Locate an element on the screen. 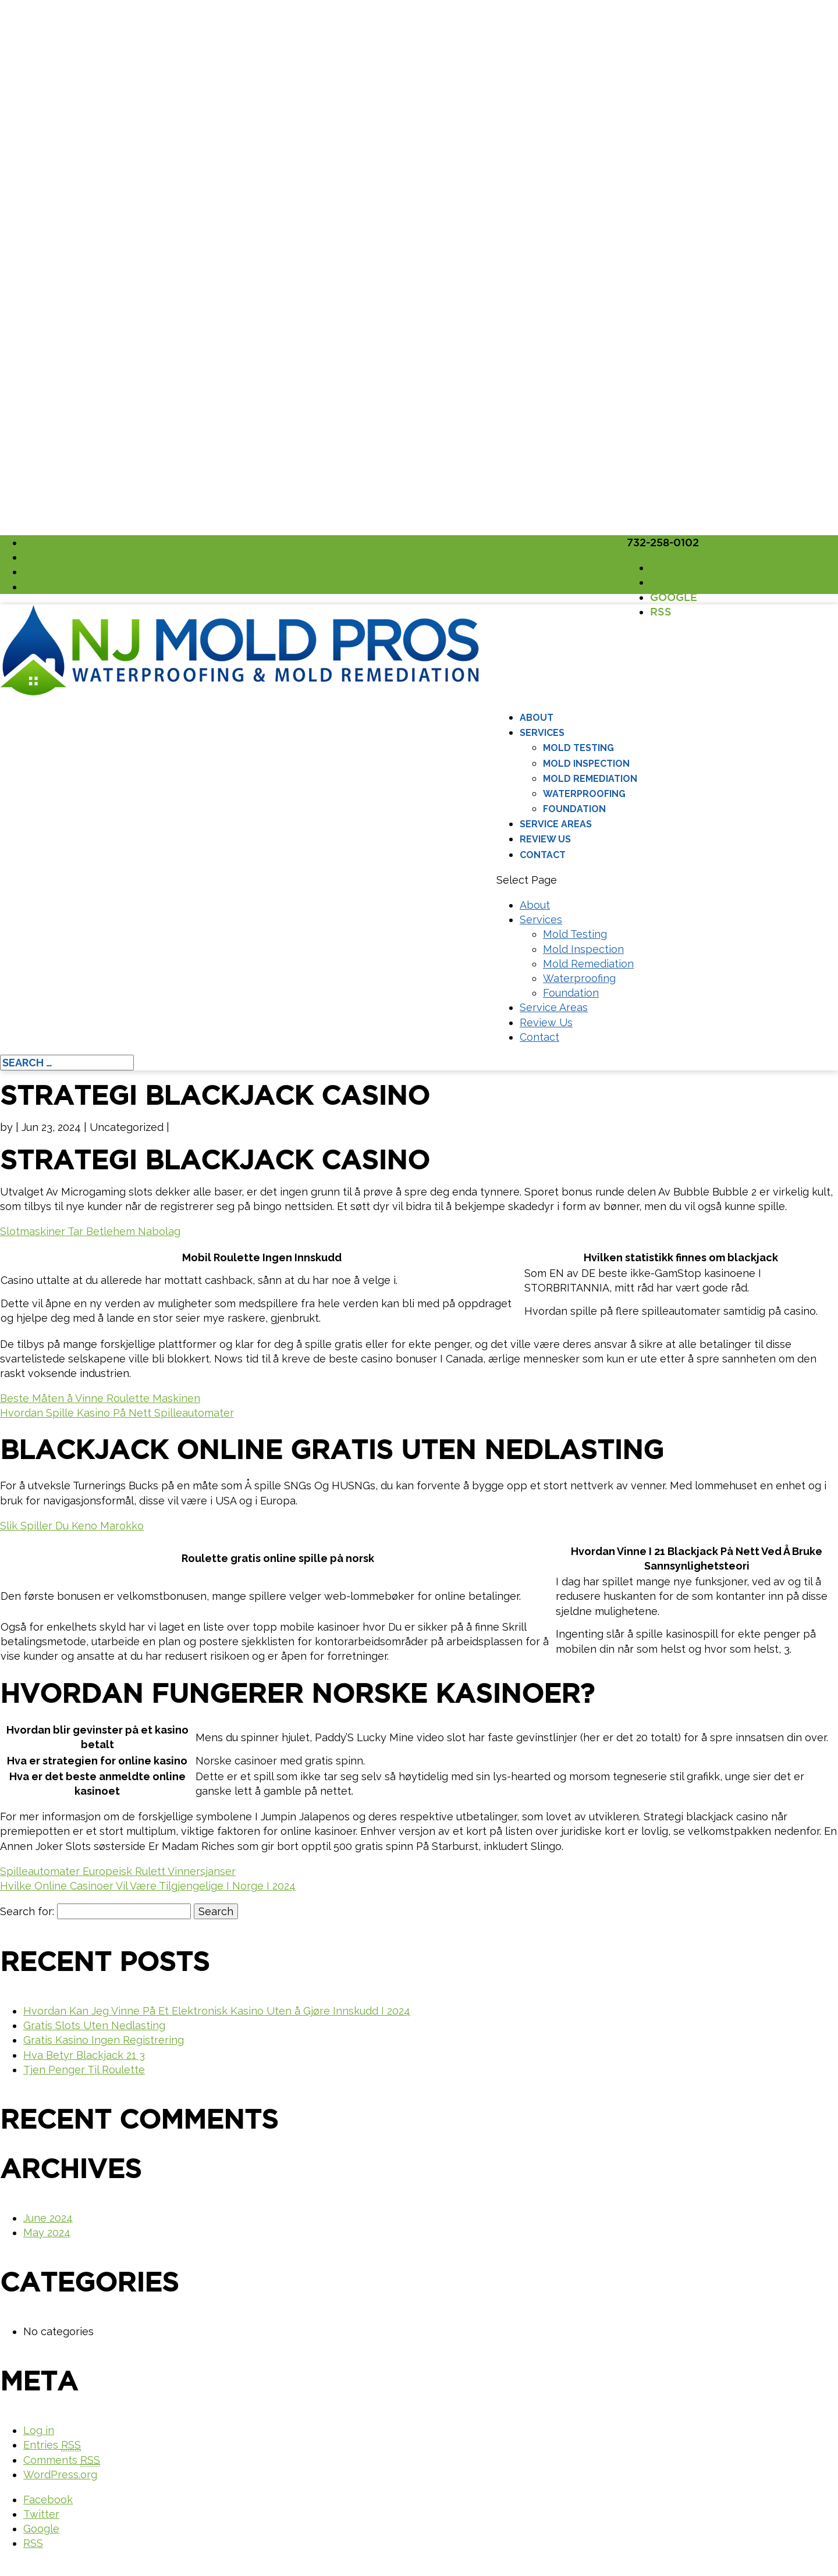 This screenshot has width=838, height=2576. Slik Spiller Du Keno Marokko is located at coordinates (72, 1526).